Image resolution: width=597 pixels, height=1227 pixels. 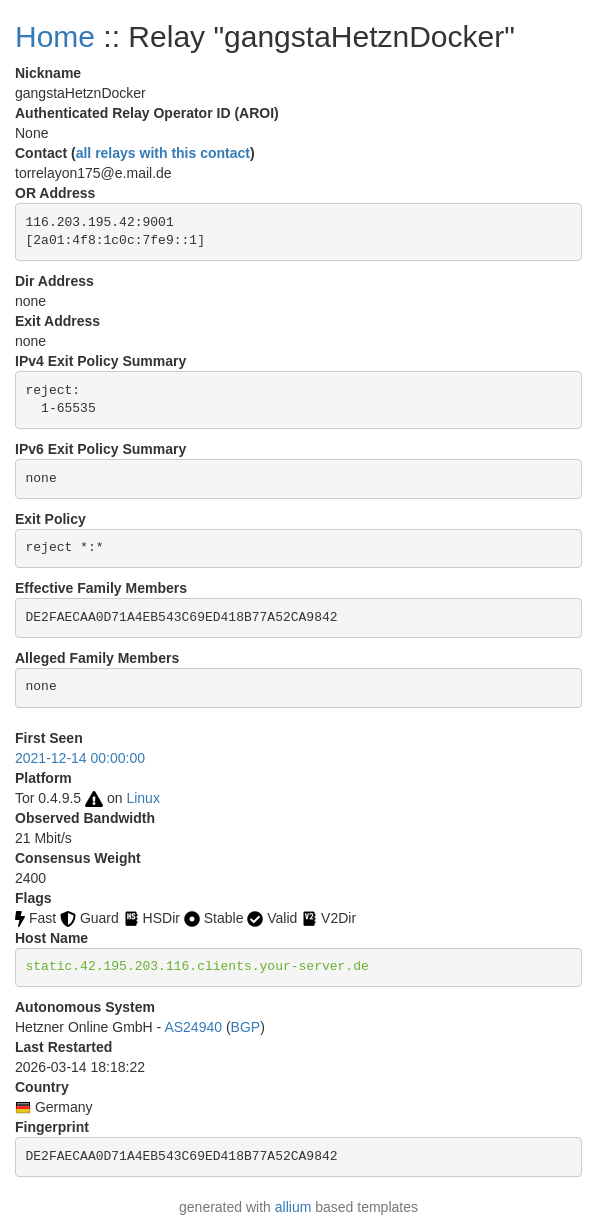 What do you see at coordinates (246, 1027) in the screenshot?
I see `BGP` at bounding box center [246, 1027].